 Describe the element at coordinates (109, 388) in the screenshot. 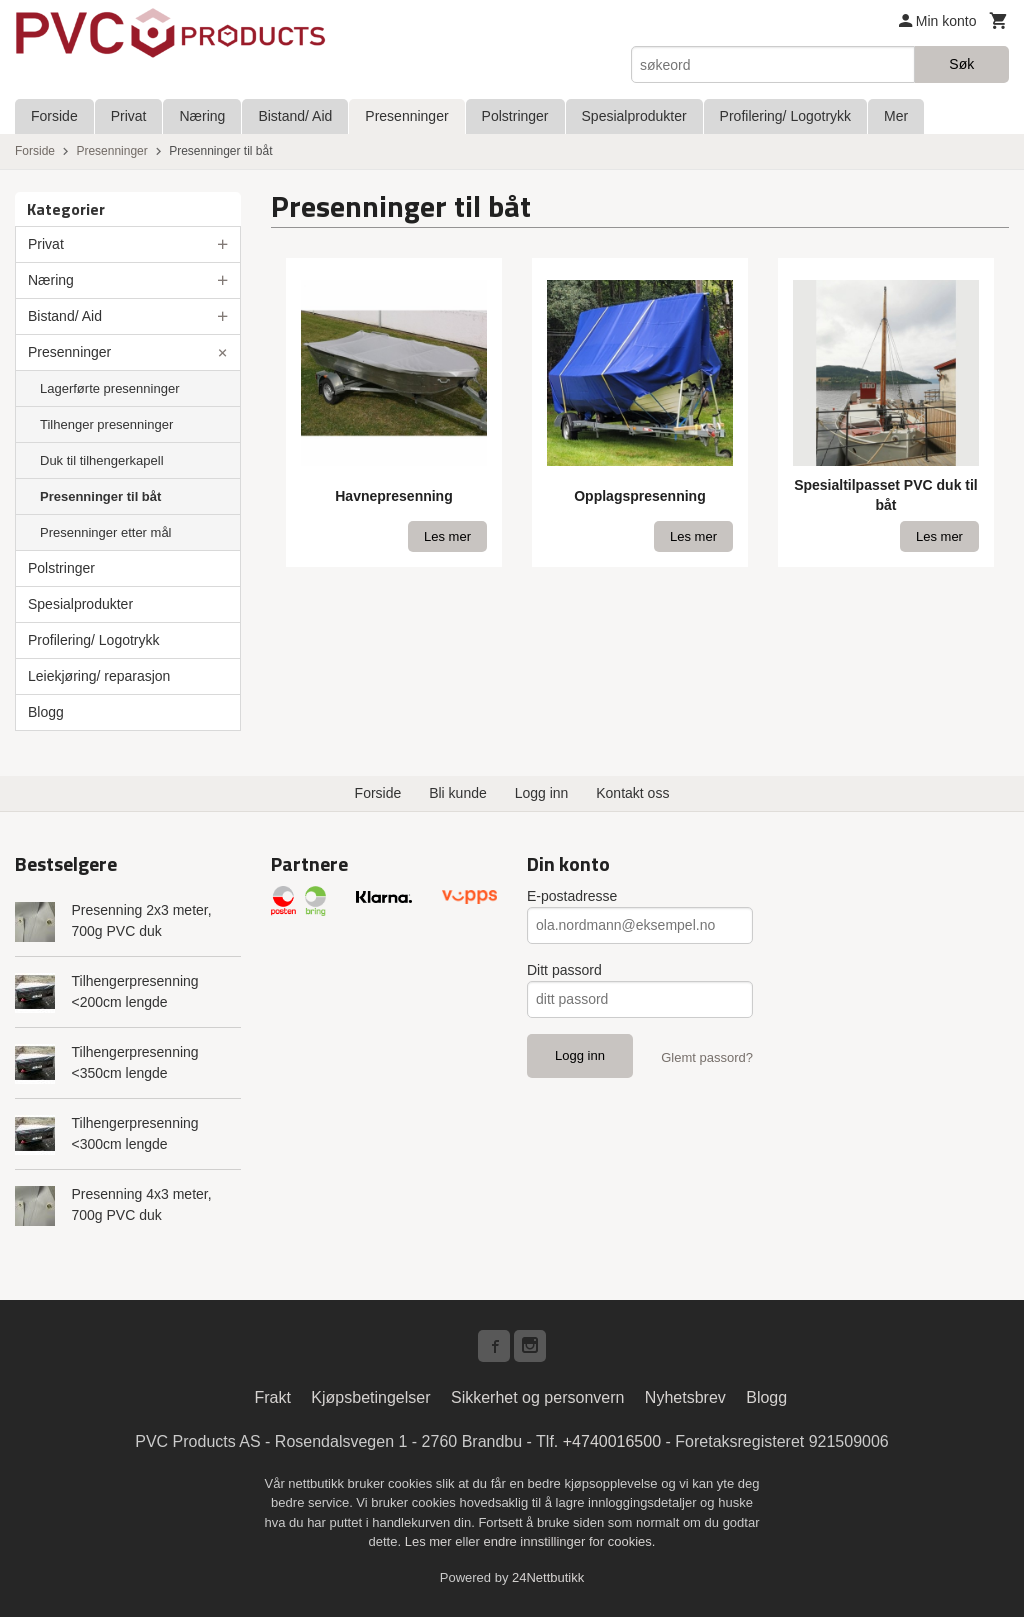

I see `Lagerførte presenninger` at that location.